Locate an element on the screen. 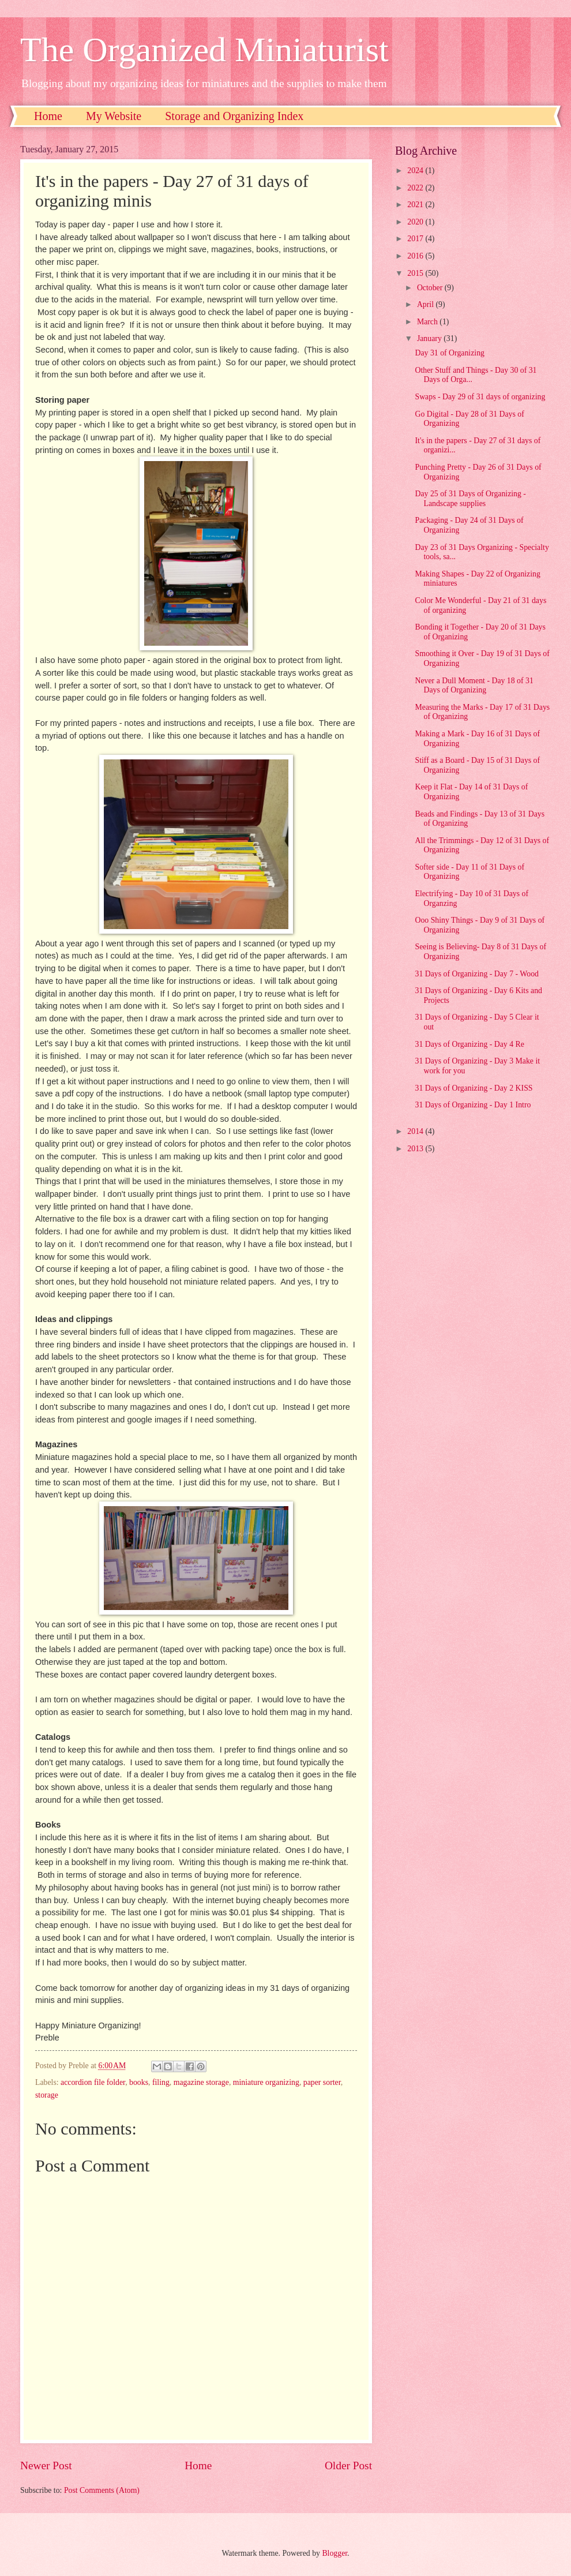  Swaps - Day 29 of 31 days of organizing is located at coordinates (480, 396).